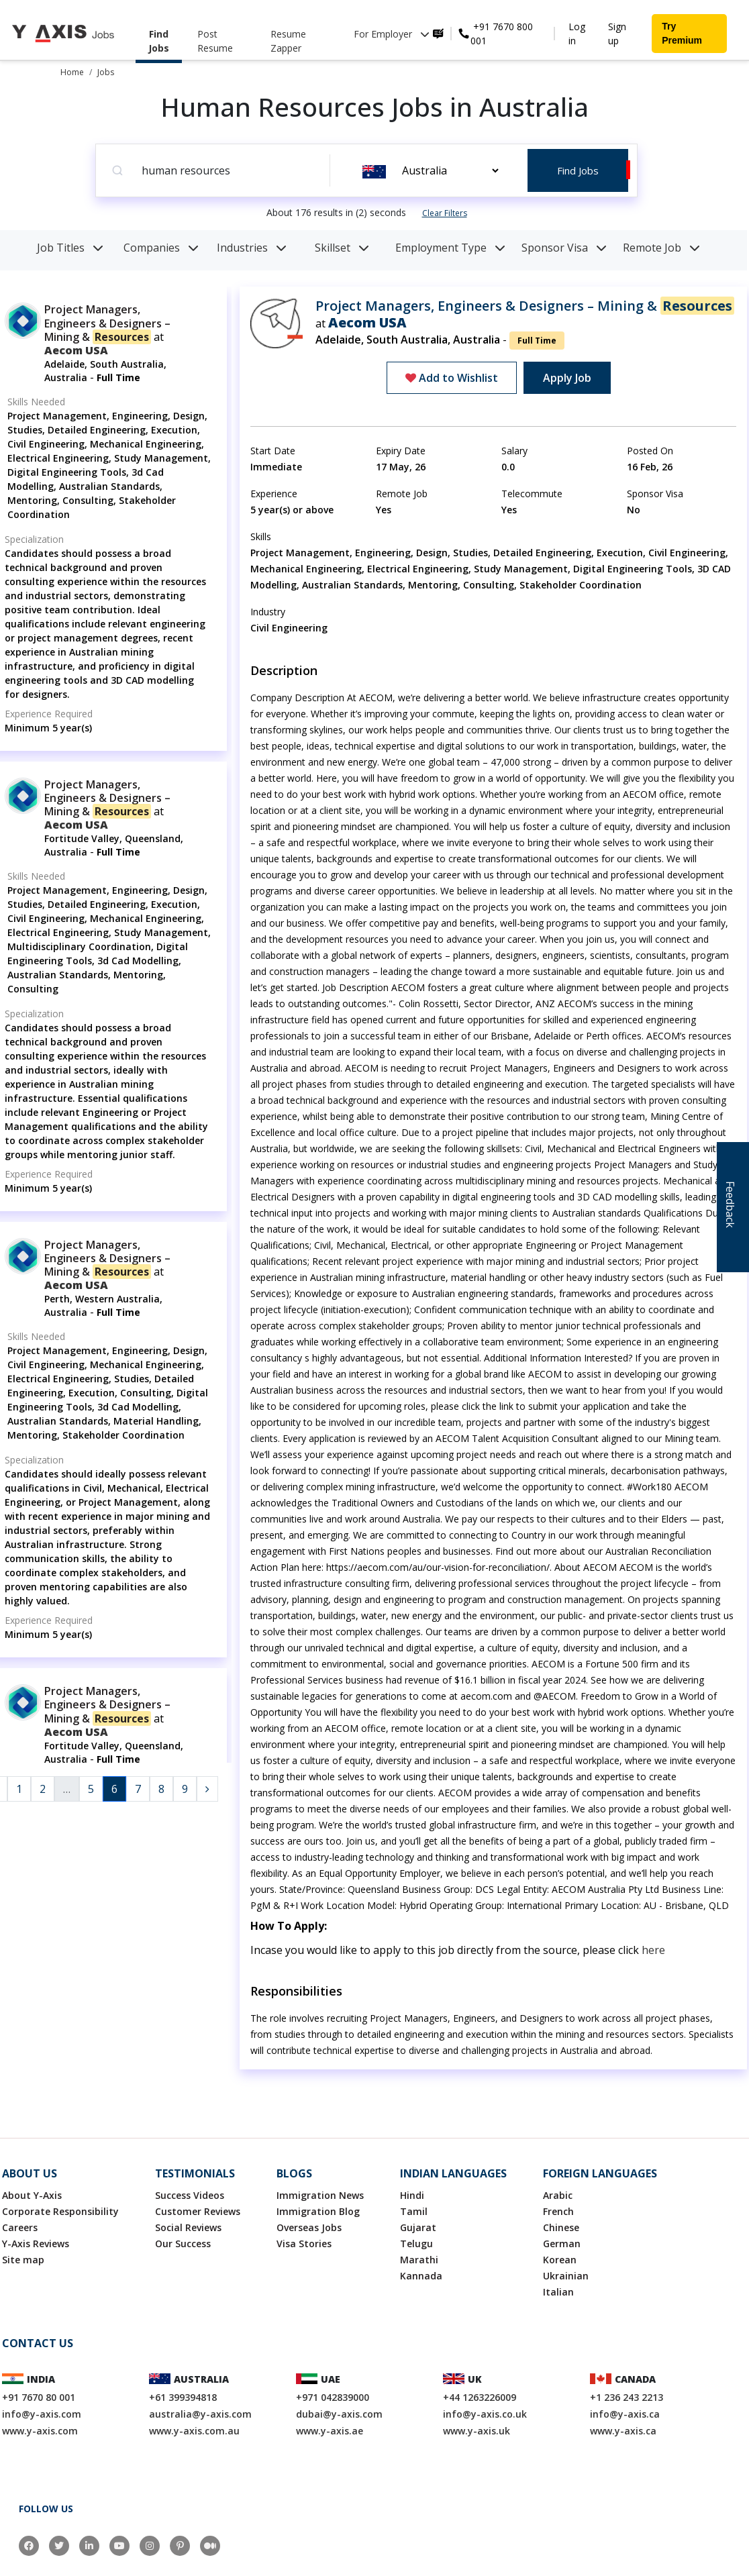  Describe the element at coordinates (23, 2259) in the screenshot. I see `Site map` at that location.